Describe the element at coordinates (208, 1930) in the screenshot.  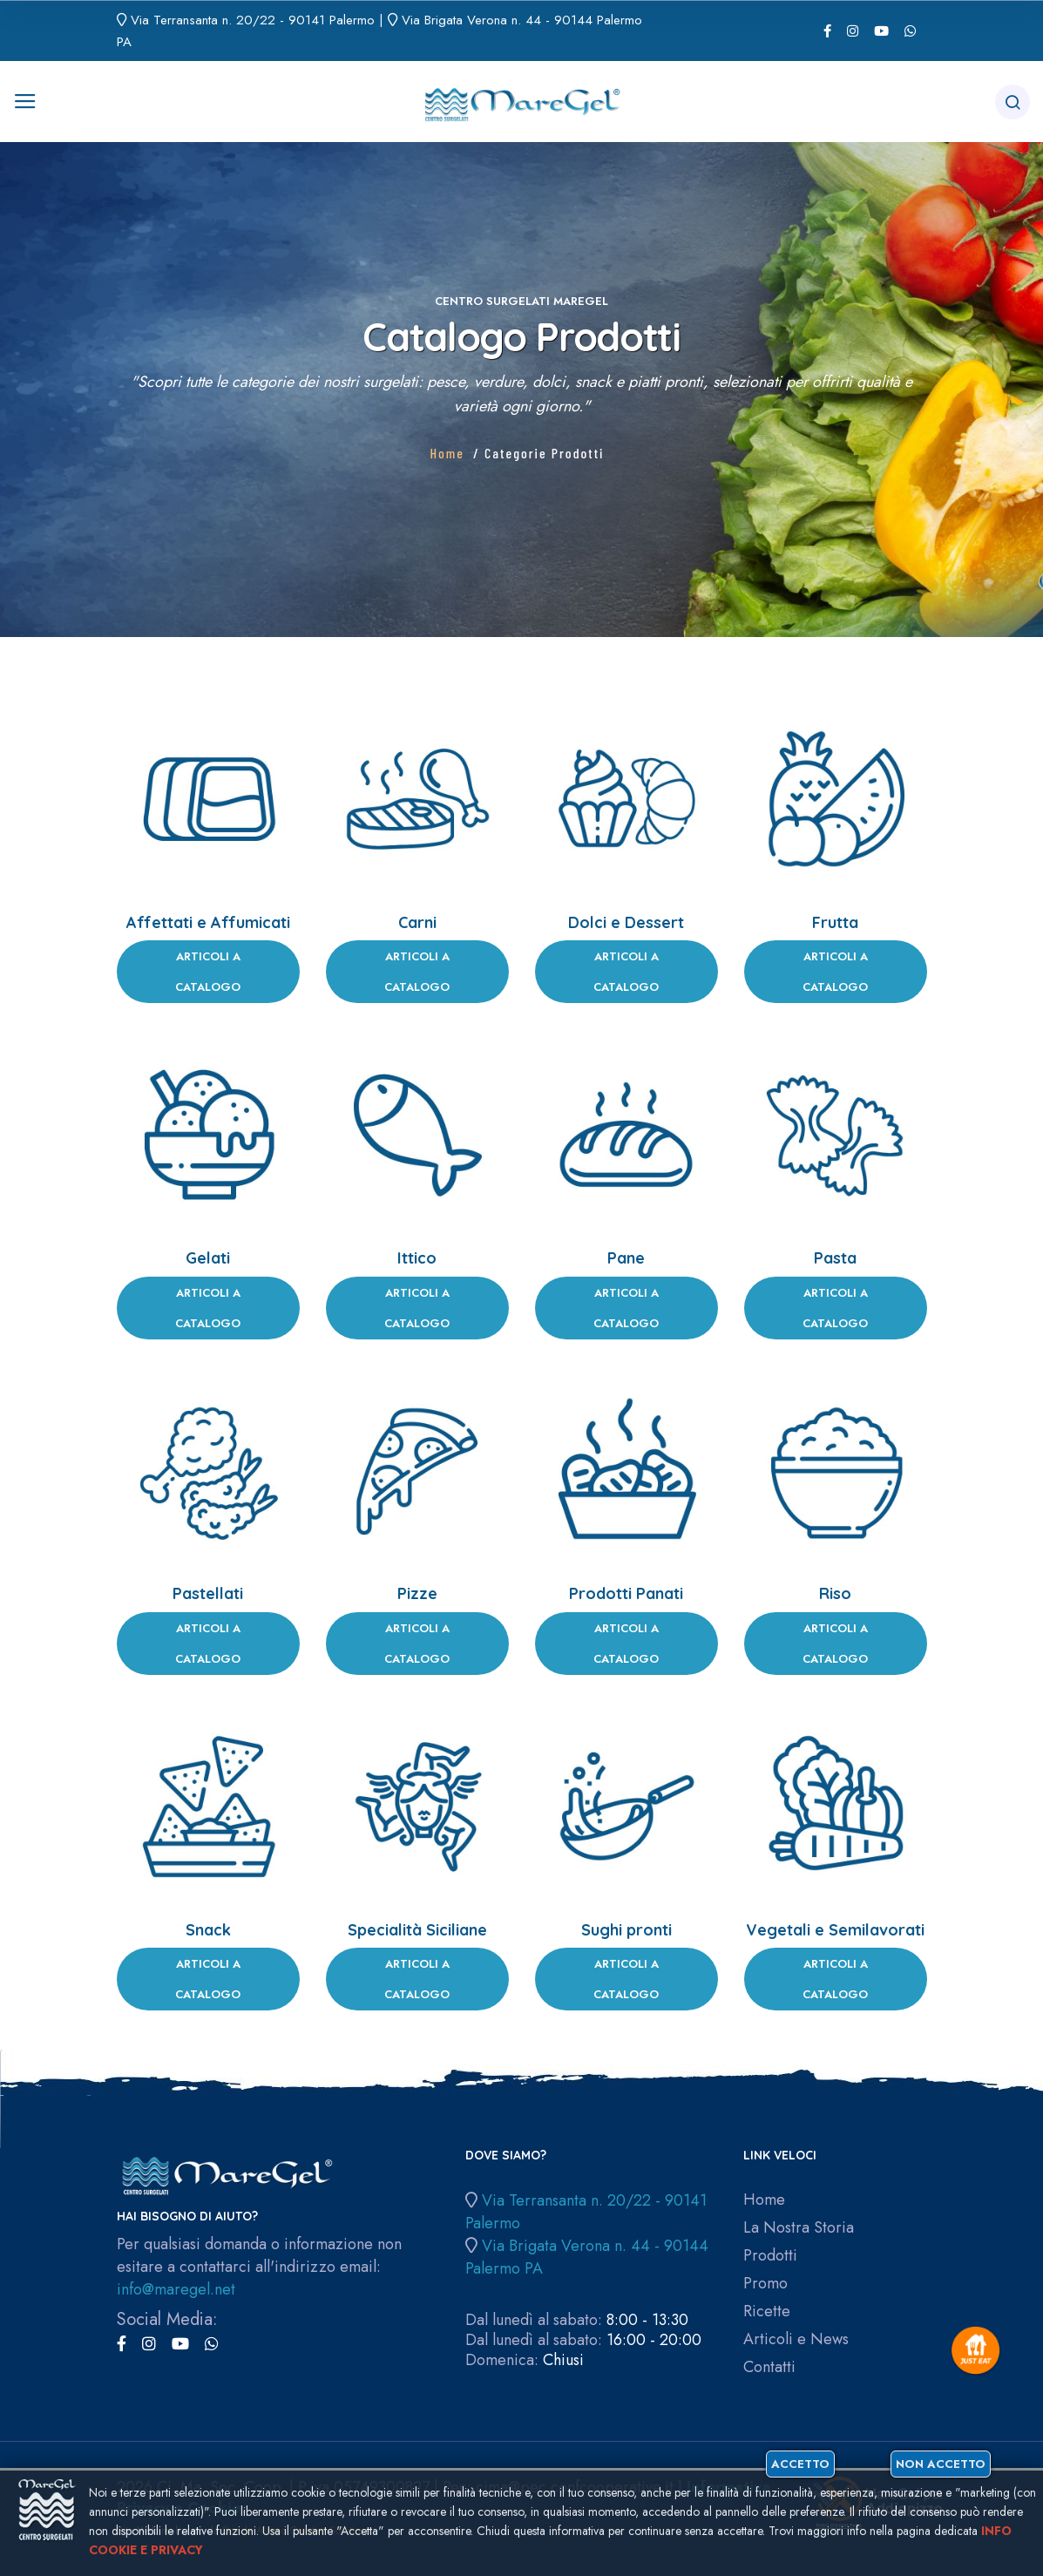
I see `Snack` at that location.